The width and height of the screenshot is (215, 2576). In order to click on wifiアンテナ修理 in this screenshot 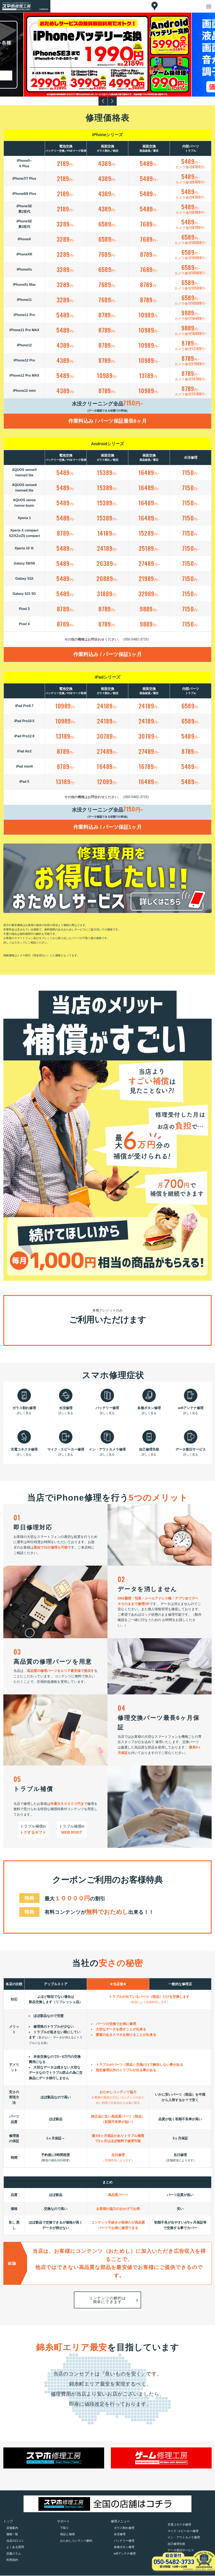, I will do `click(125, 2553)`.